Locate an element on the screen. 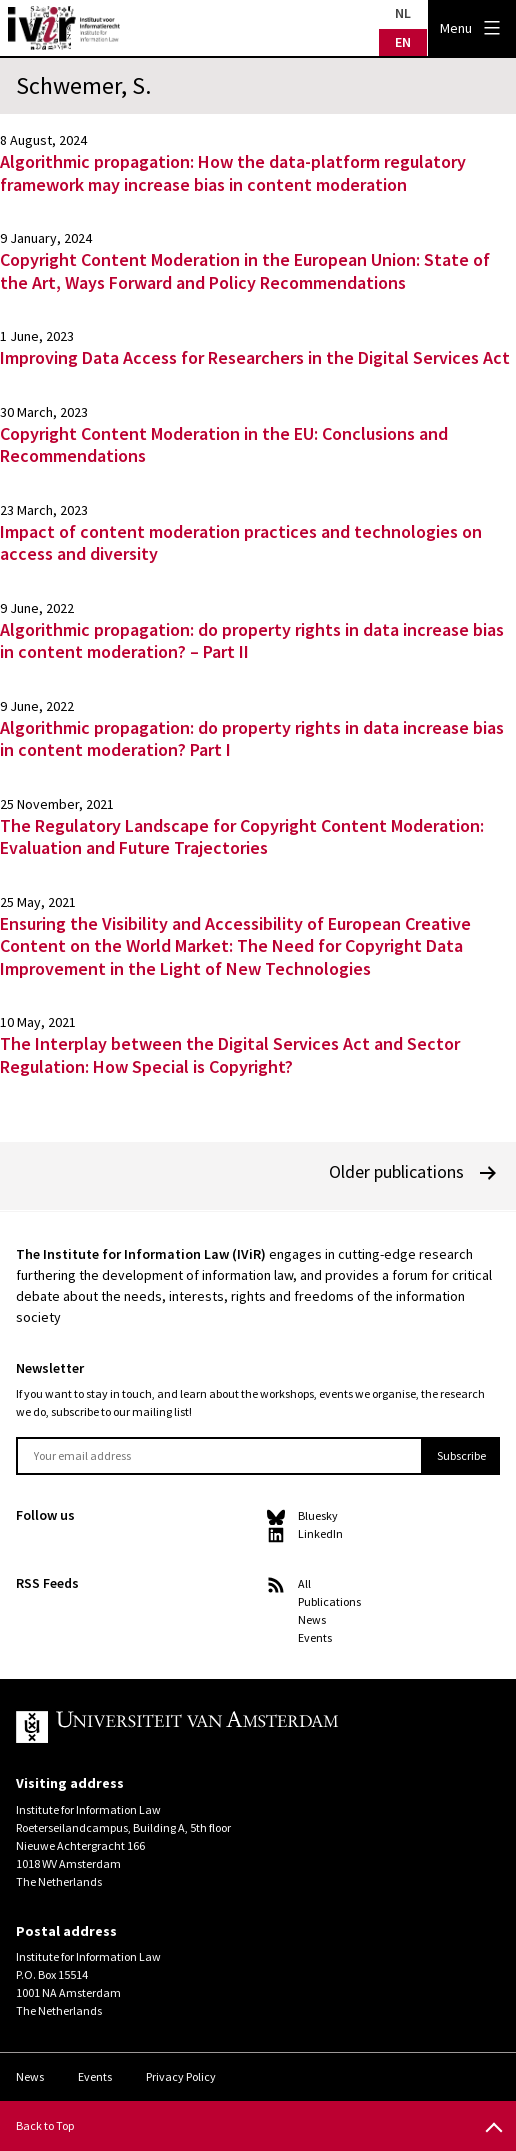  Copyright Content Moderation in the EU: Conclusions and Recommendations is located at coordinates (224, 445).